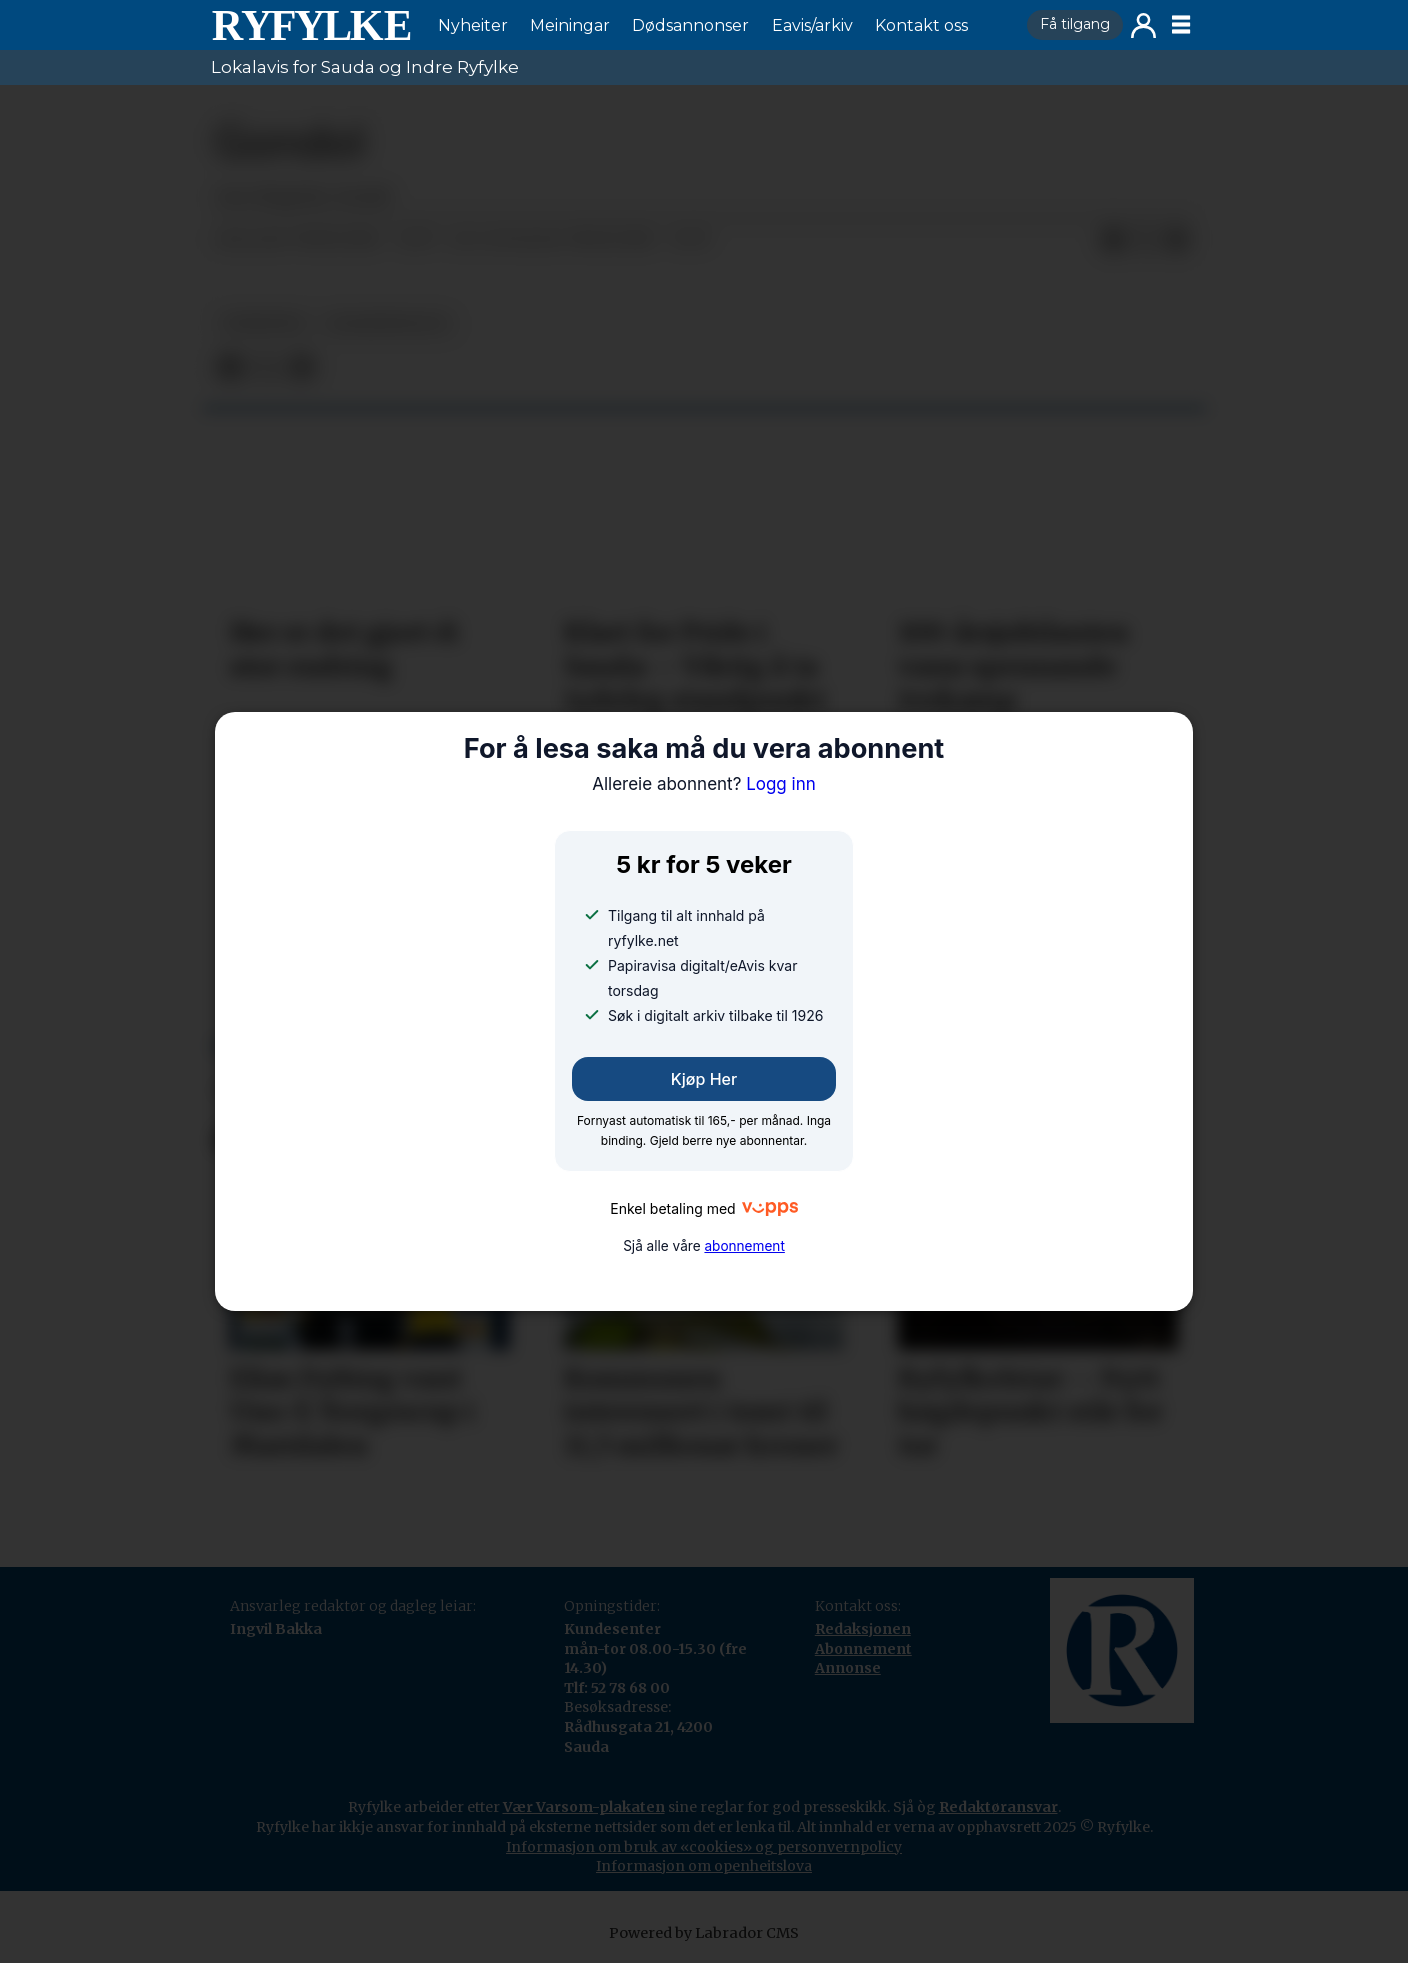  Describe the element at coordinates (570, 25) in the screenshot. I see `Meiningar` at that location.